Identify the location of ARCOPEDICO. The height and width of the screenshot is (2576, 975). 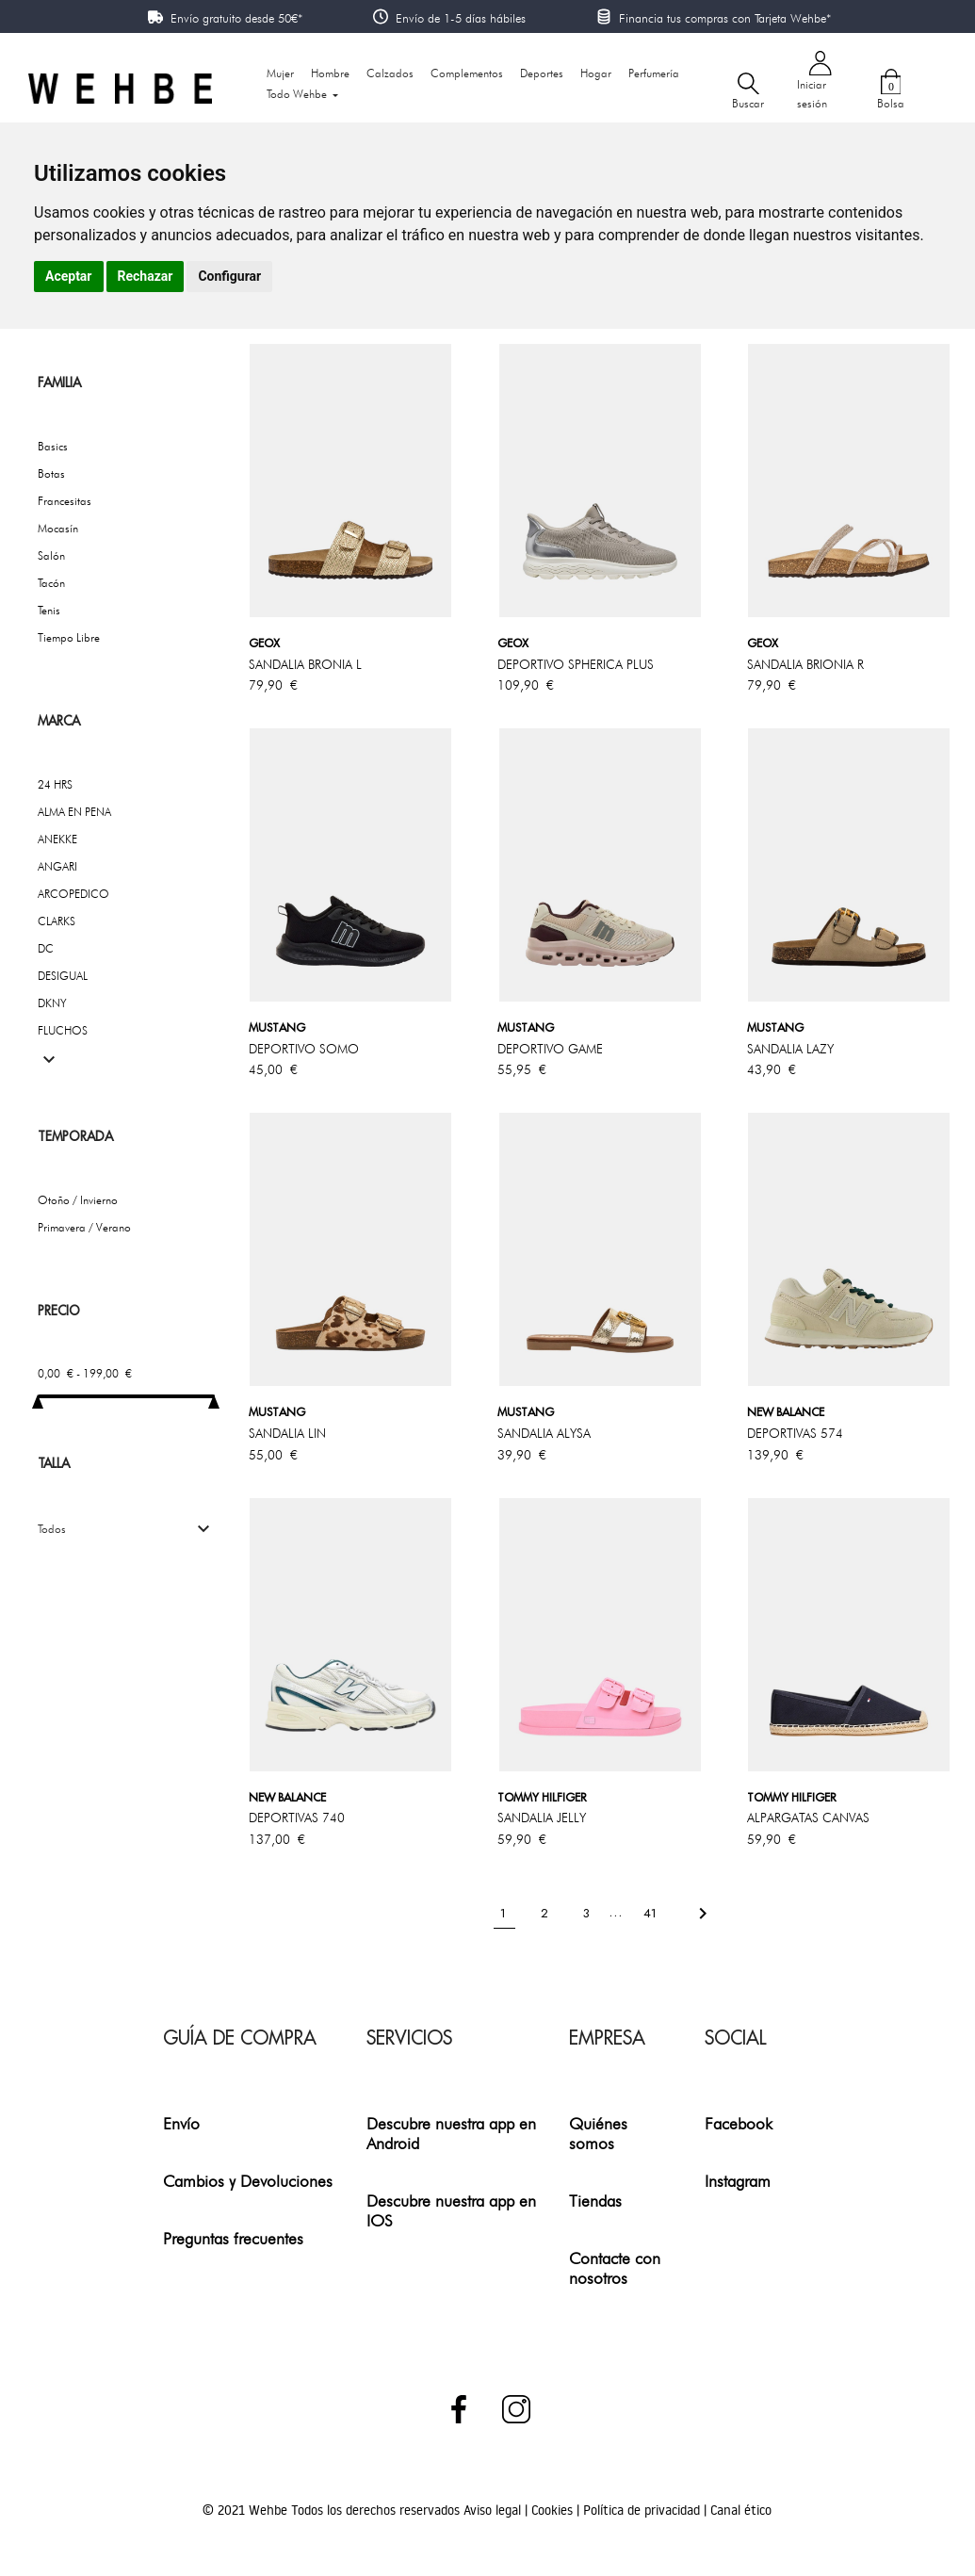
(73, 894).